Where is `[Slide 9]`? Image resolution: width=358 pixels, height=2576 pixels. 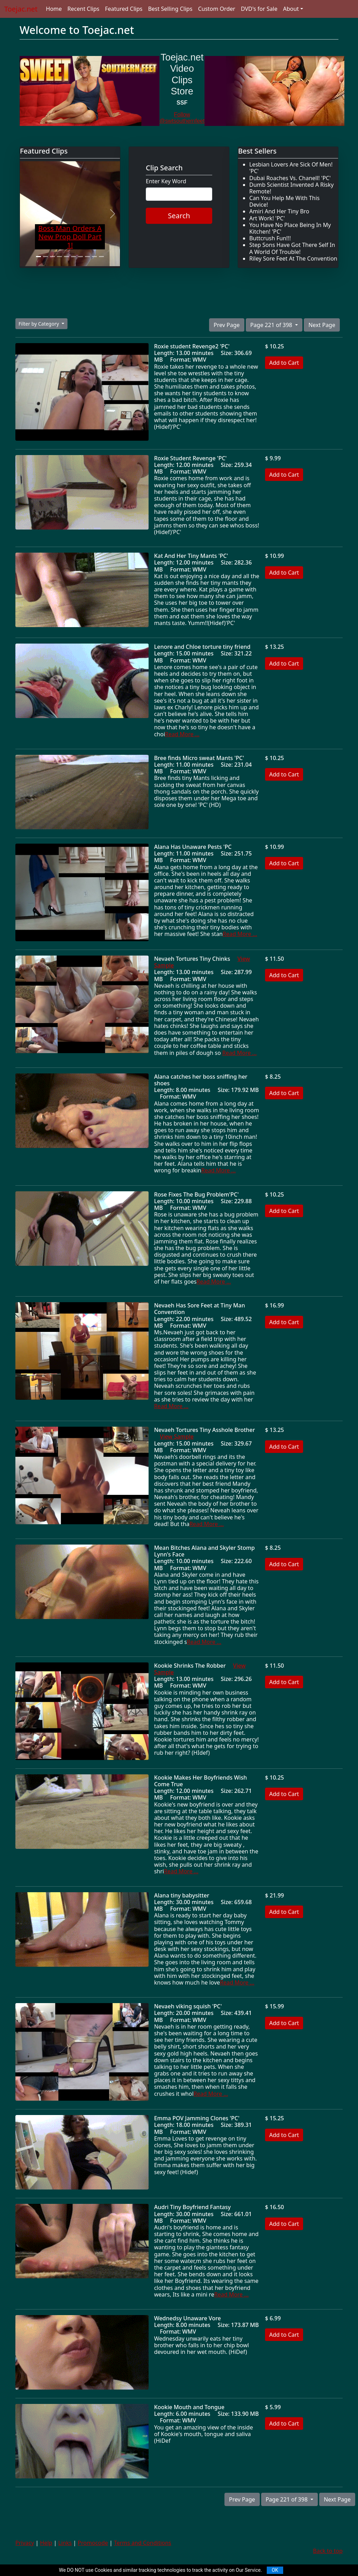
[Slide 9] is located at coordinates (94, 257).